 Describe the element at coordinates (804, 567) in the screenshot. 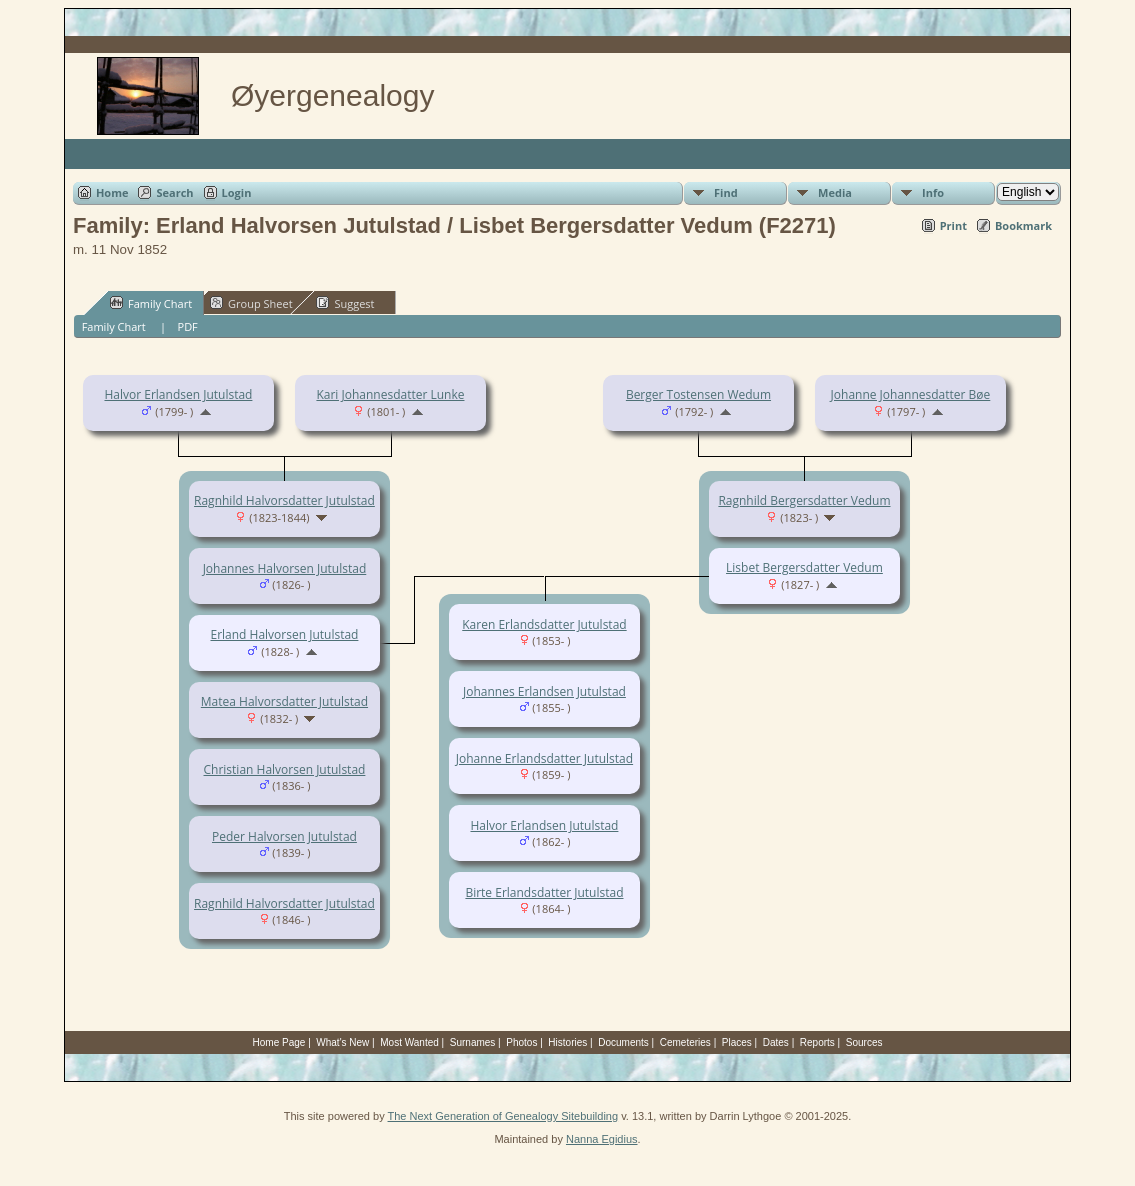

I see `Lisbet Bergersdatter Vedum` at that location.